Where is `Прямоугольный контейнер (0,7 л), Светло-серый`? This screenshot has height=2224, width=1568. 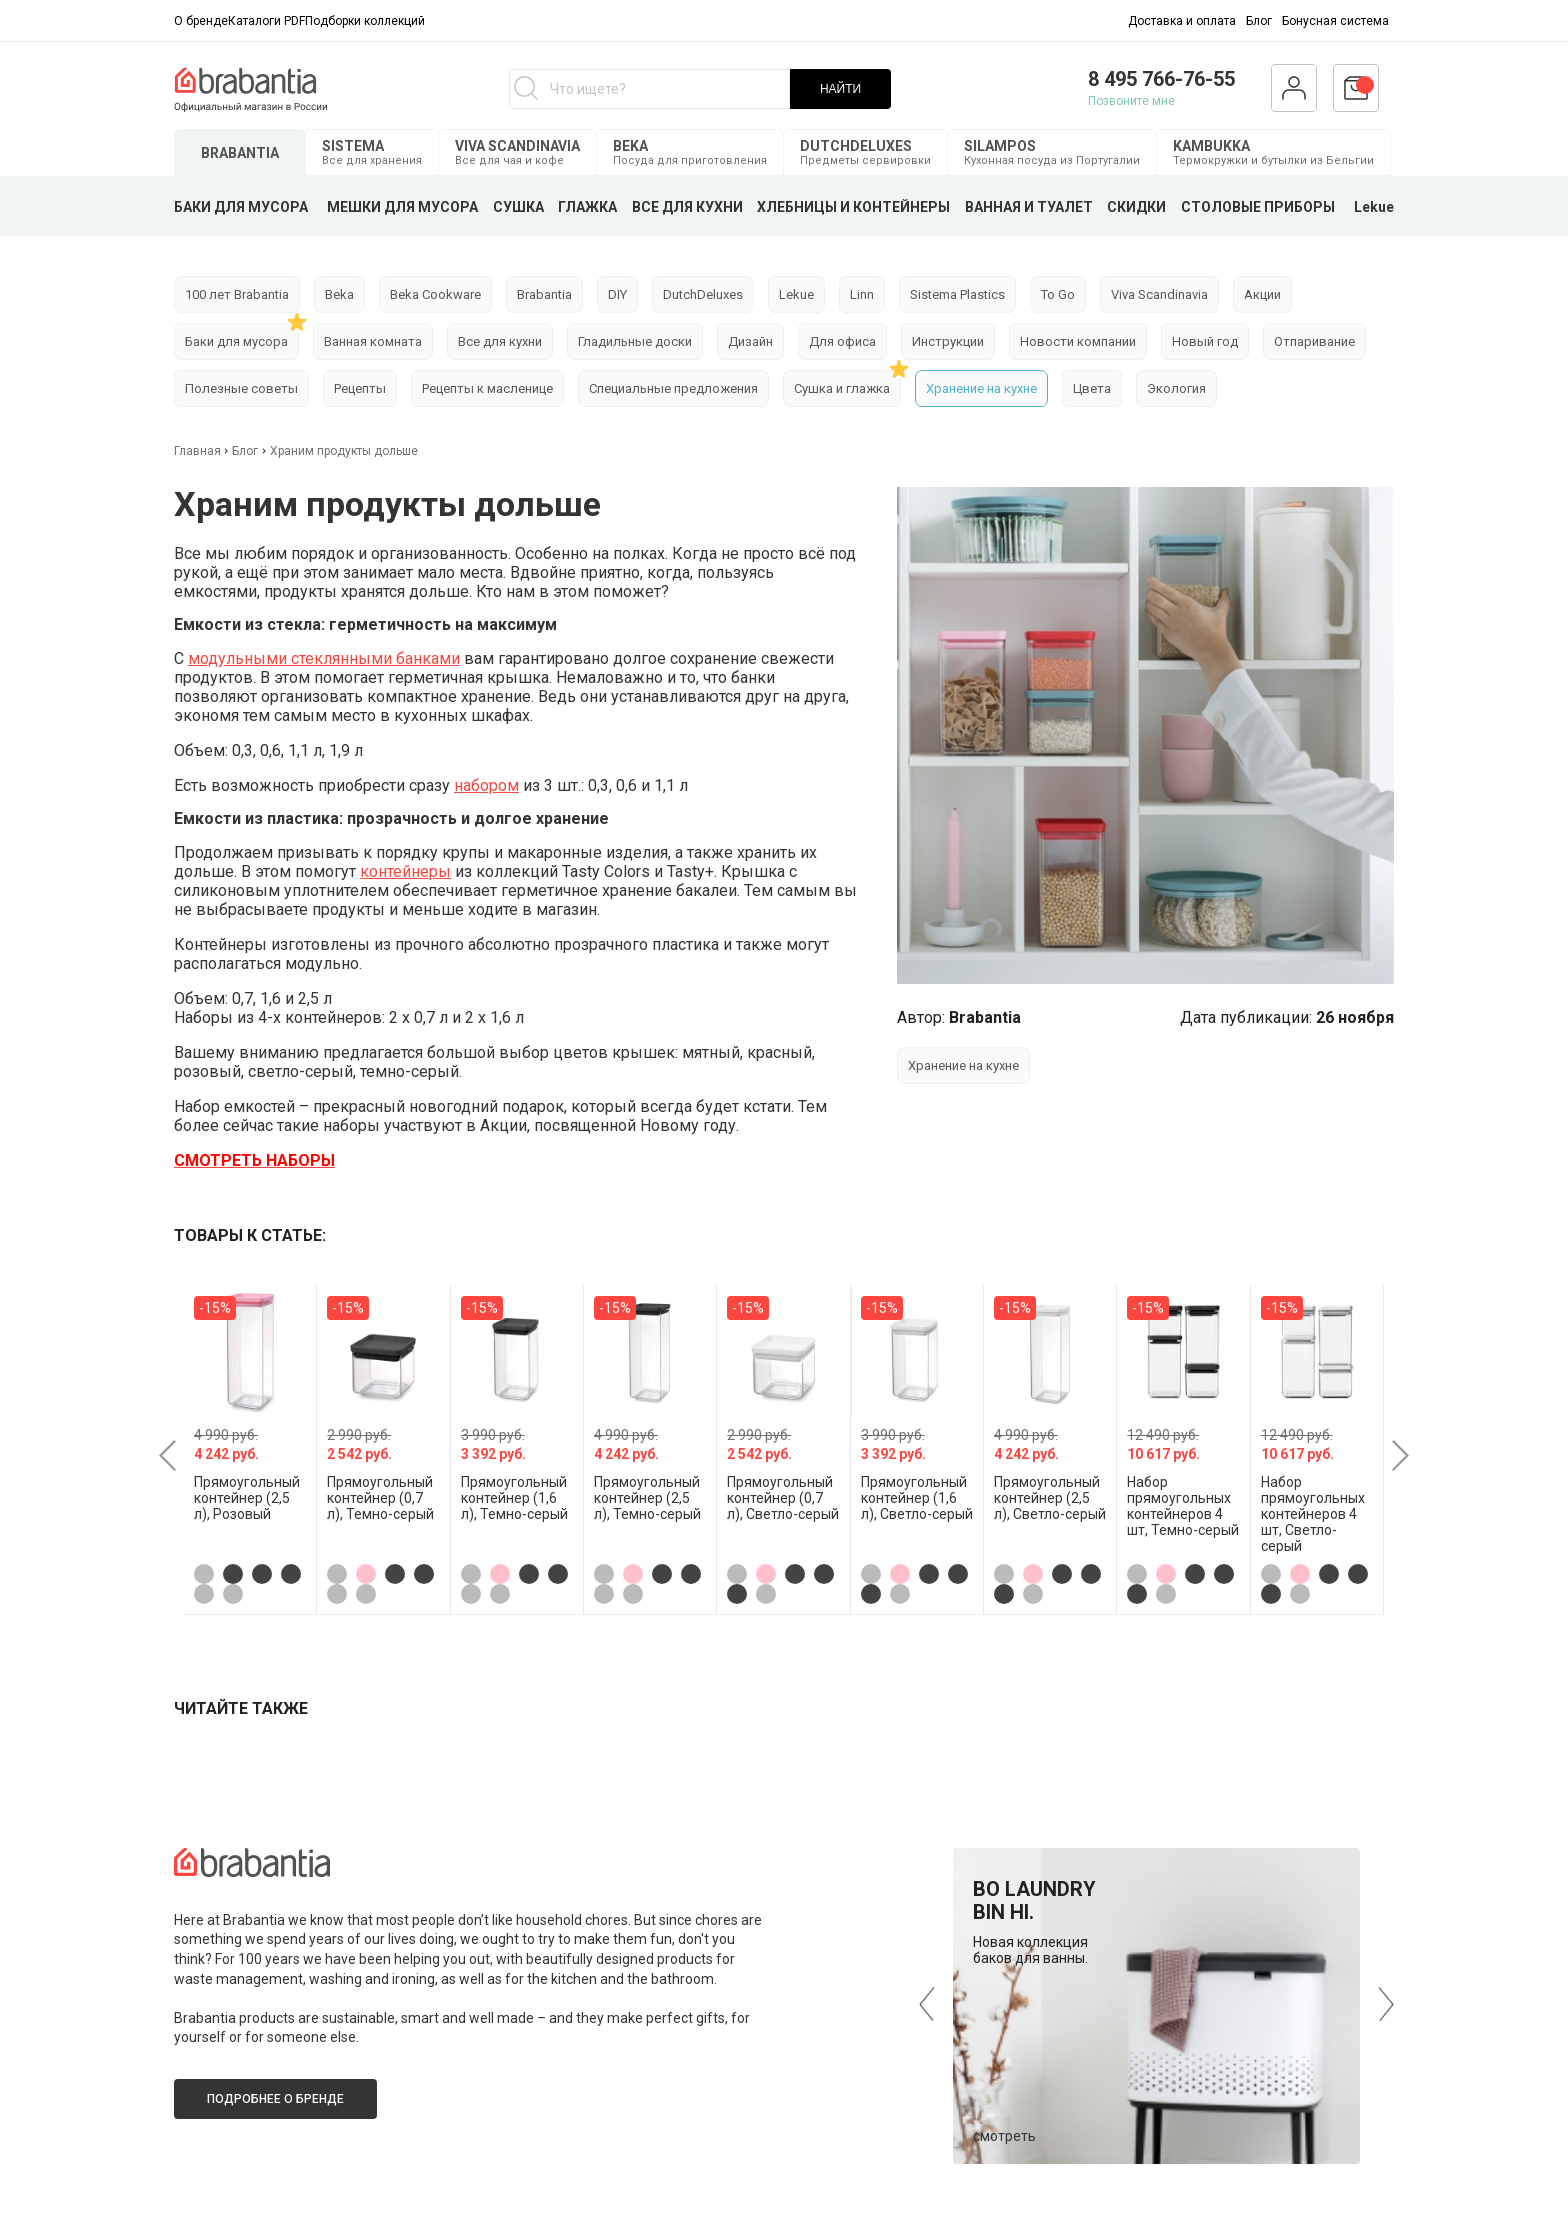
Прямоугольный контейнер (0,7 л), Светло-серый is located at coordinates (783, 1498).